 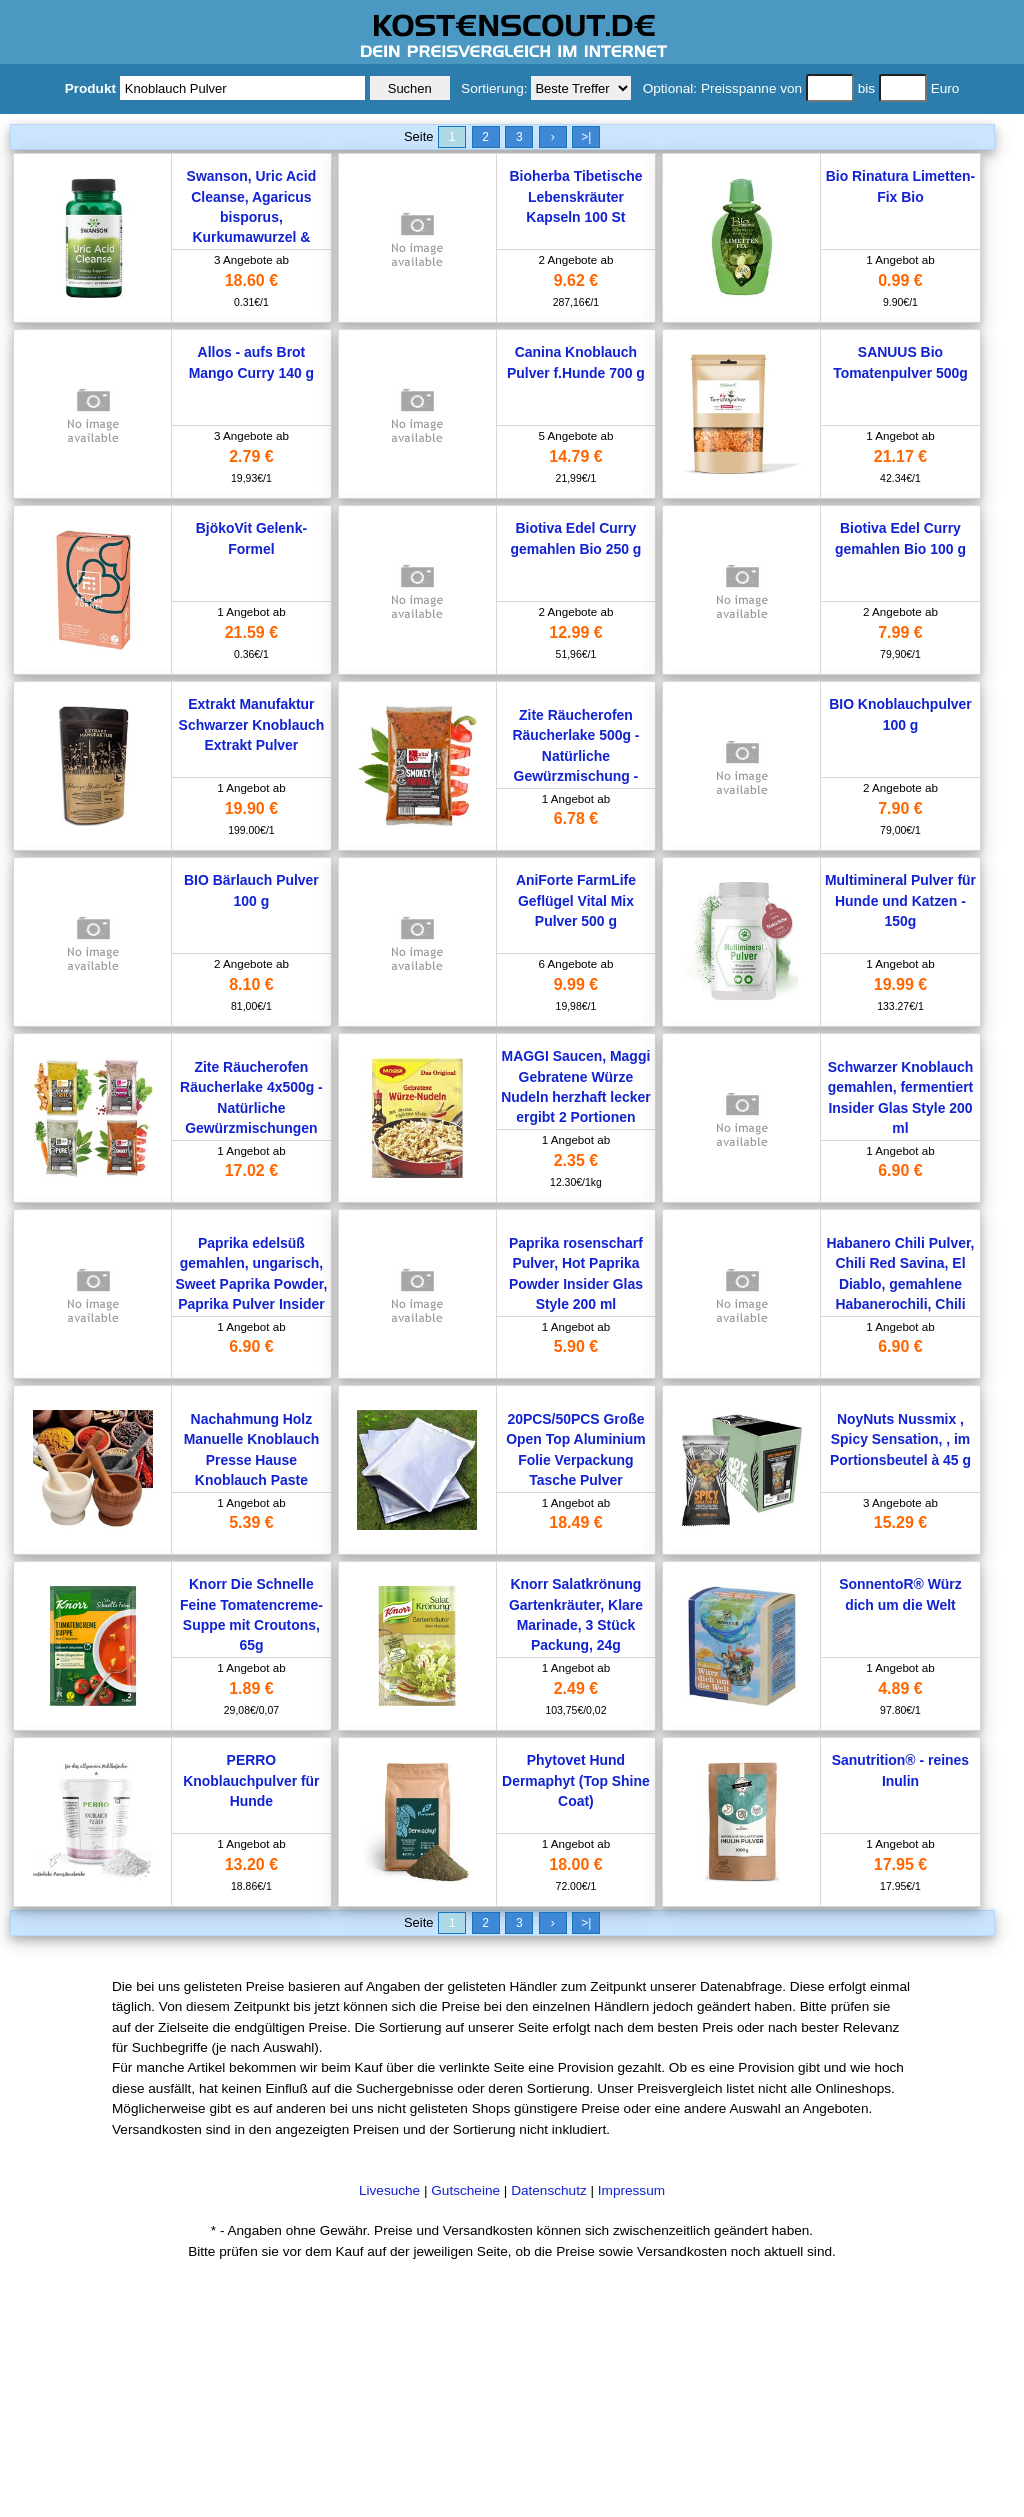 What do you see at coordinates (575, 1522) in the screenshot?
I see `18.49 €` at bounding box center [575, 1522].